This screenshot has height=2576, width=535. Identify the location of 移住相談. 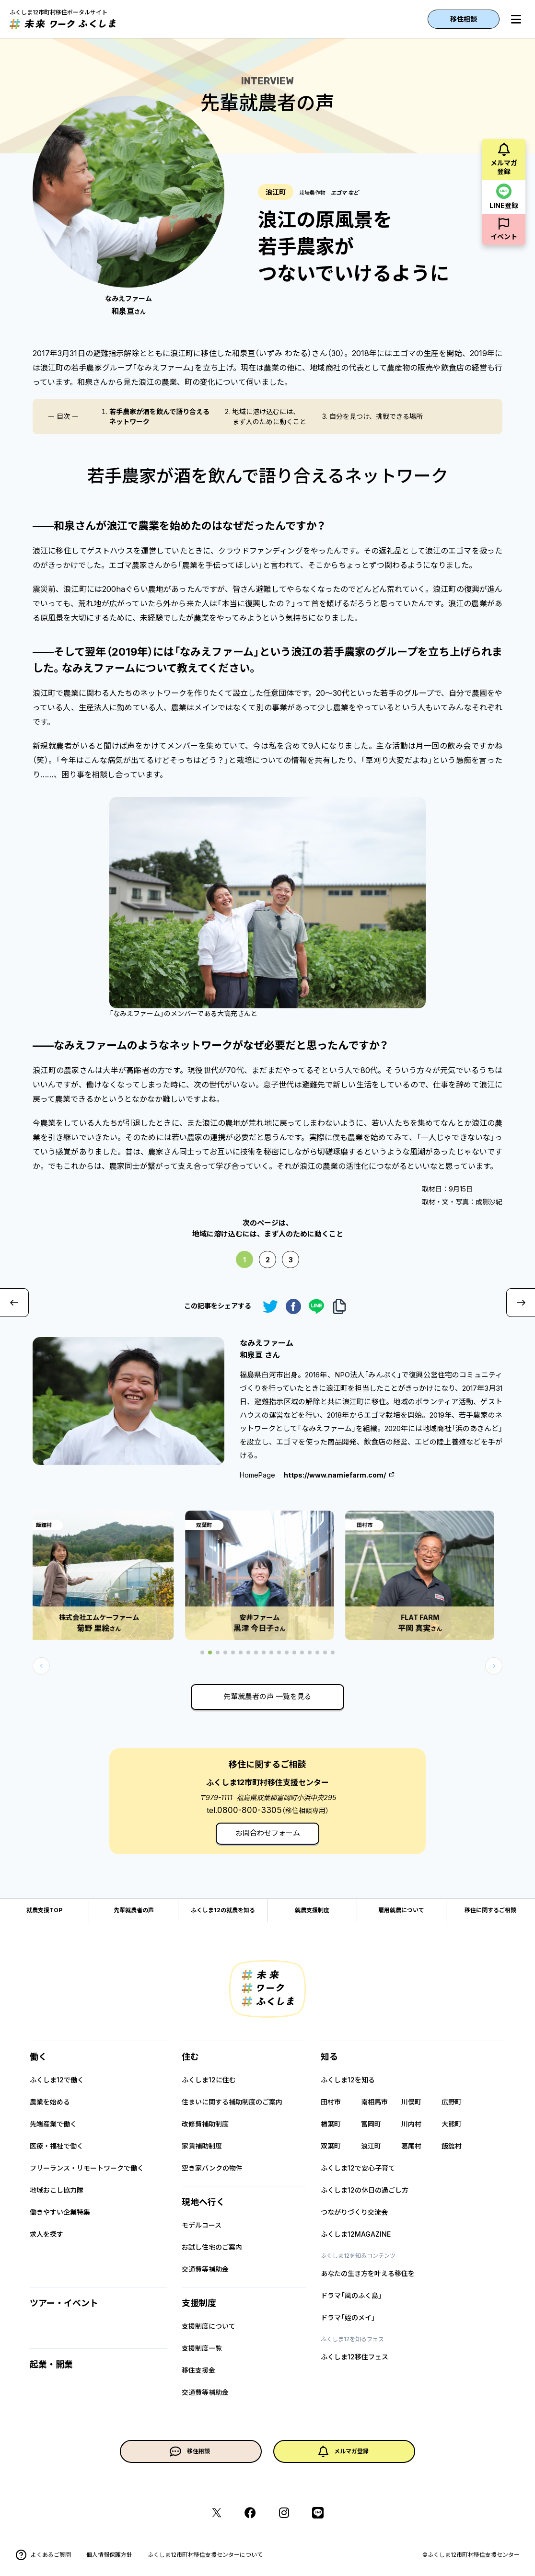
(463, 19).